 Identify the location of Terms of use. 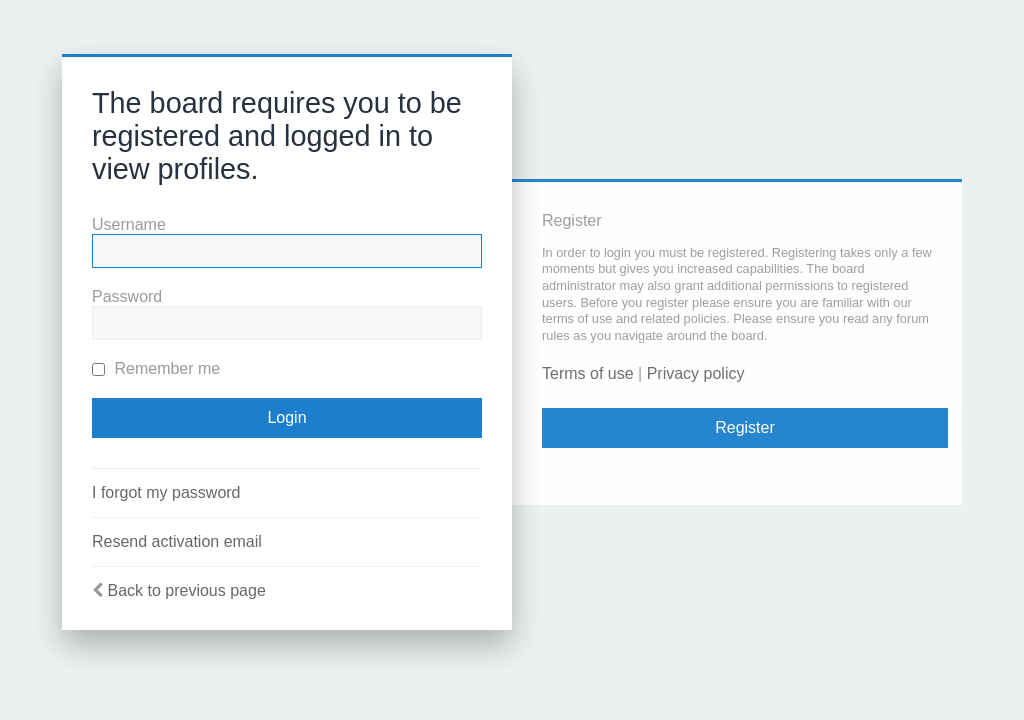
(588, 373).